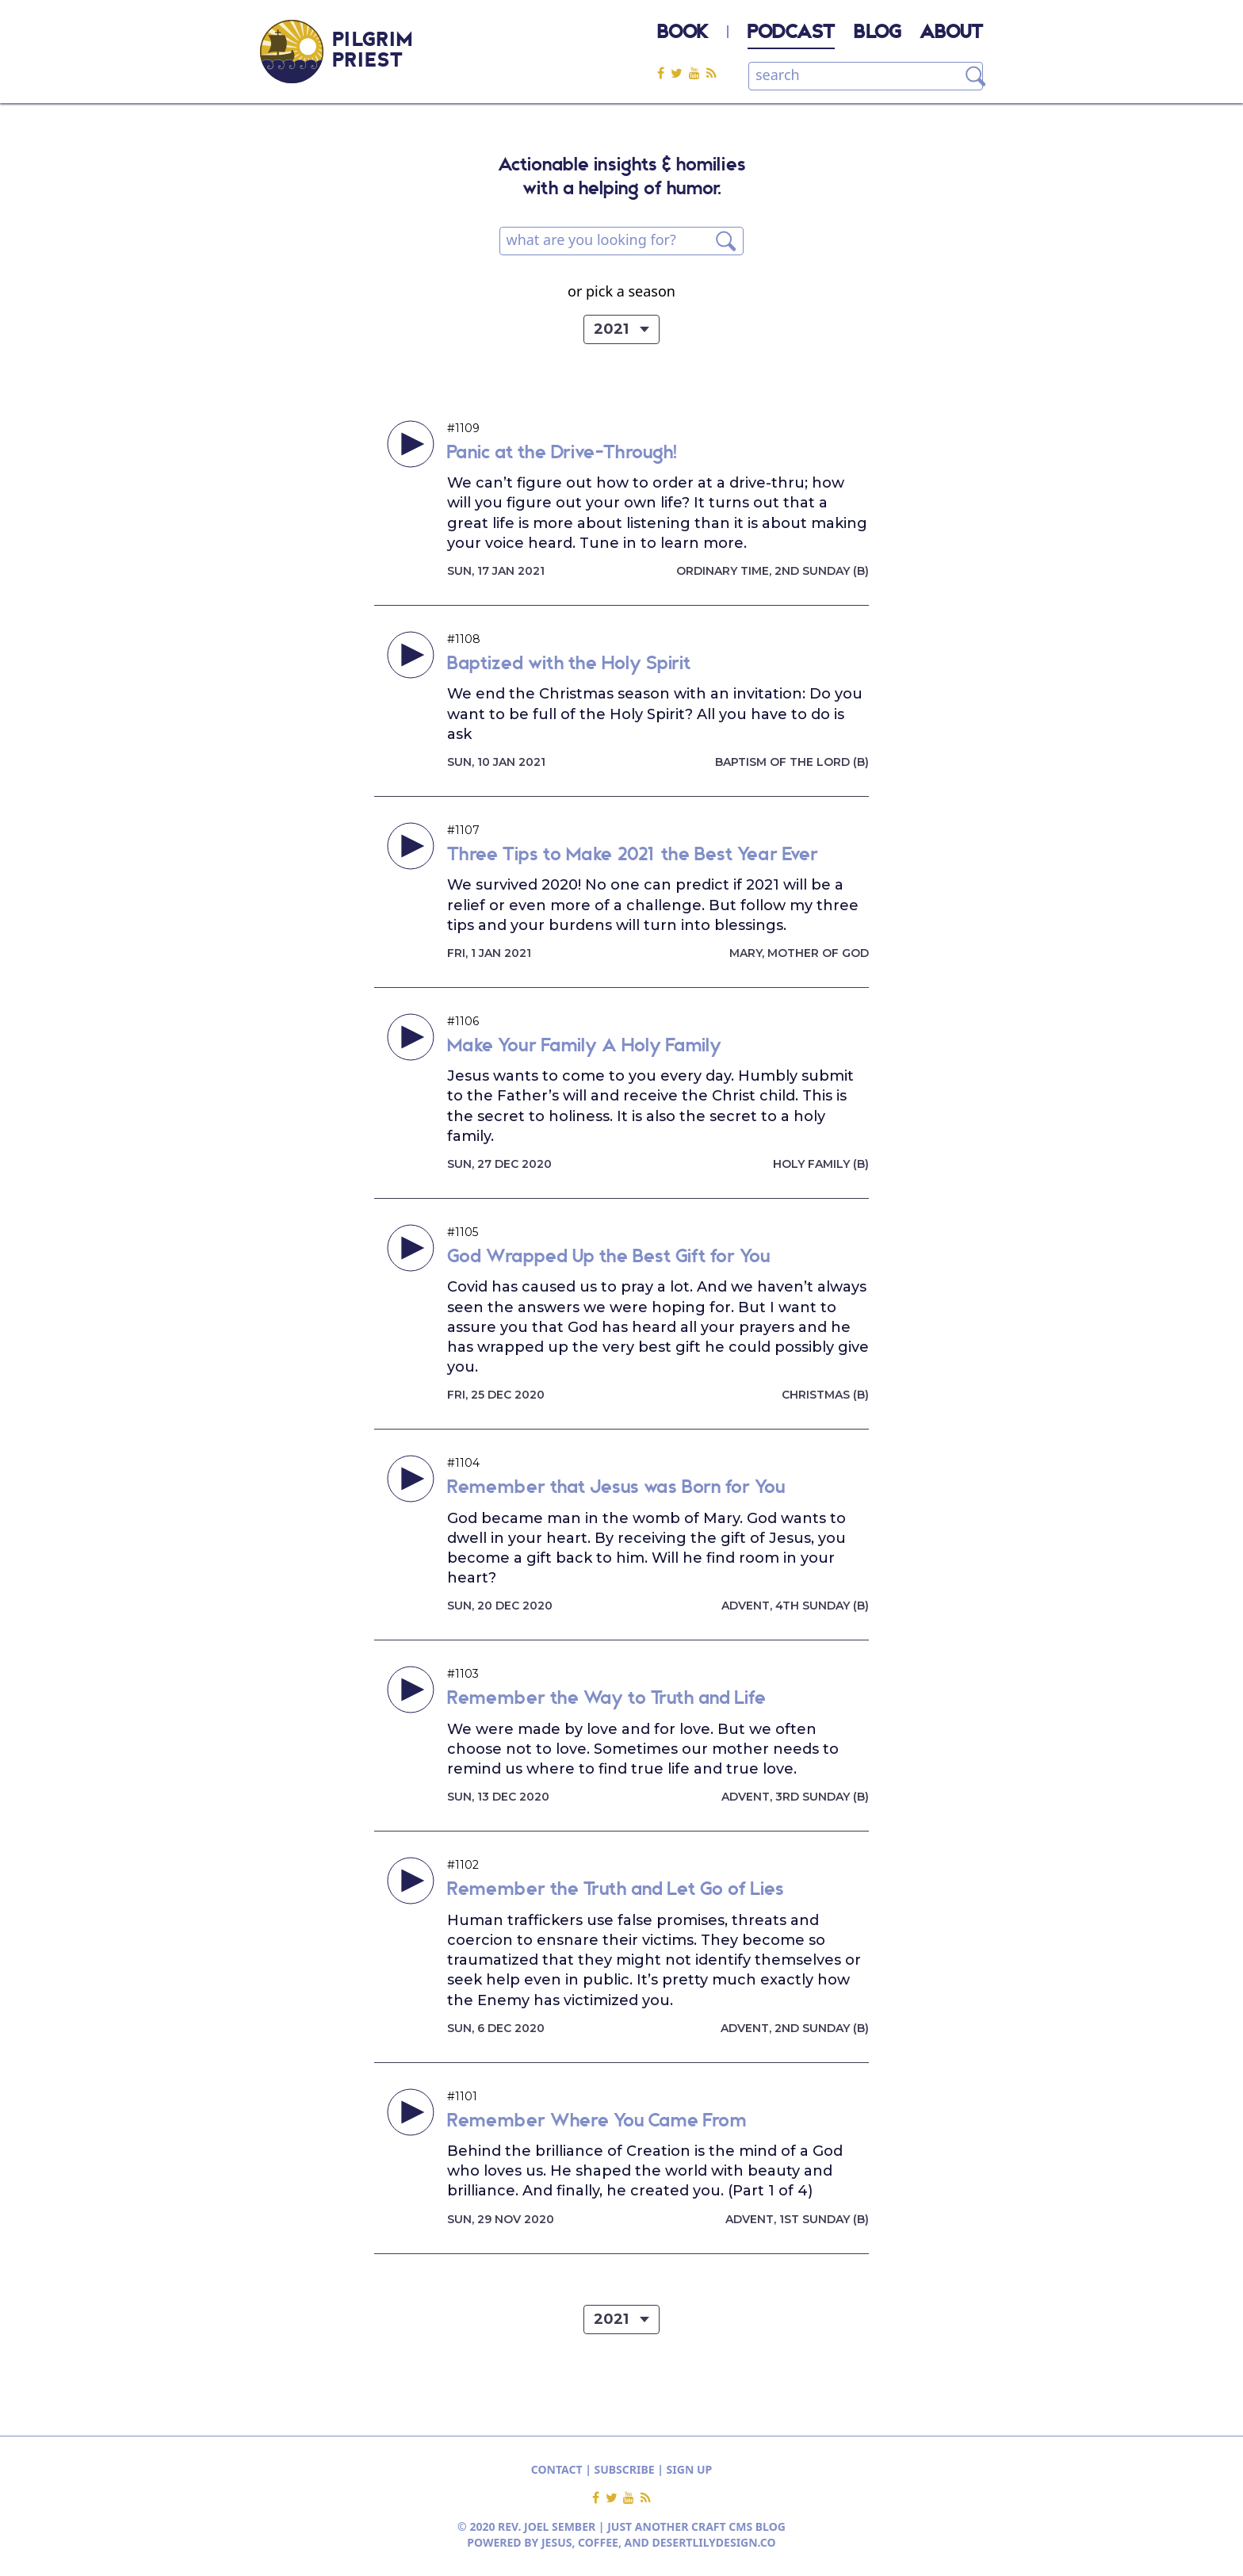 The width and height of the screenshot is (1243, 2576). Describe the element at coordinates (557, 2469) in the screenshot. I see `CONTACT` at that location.